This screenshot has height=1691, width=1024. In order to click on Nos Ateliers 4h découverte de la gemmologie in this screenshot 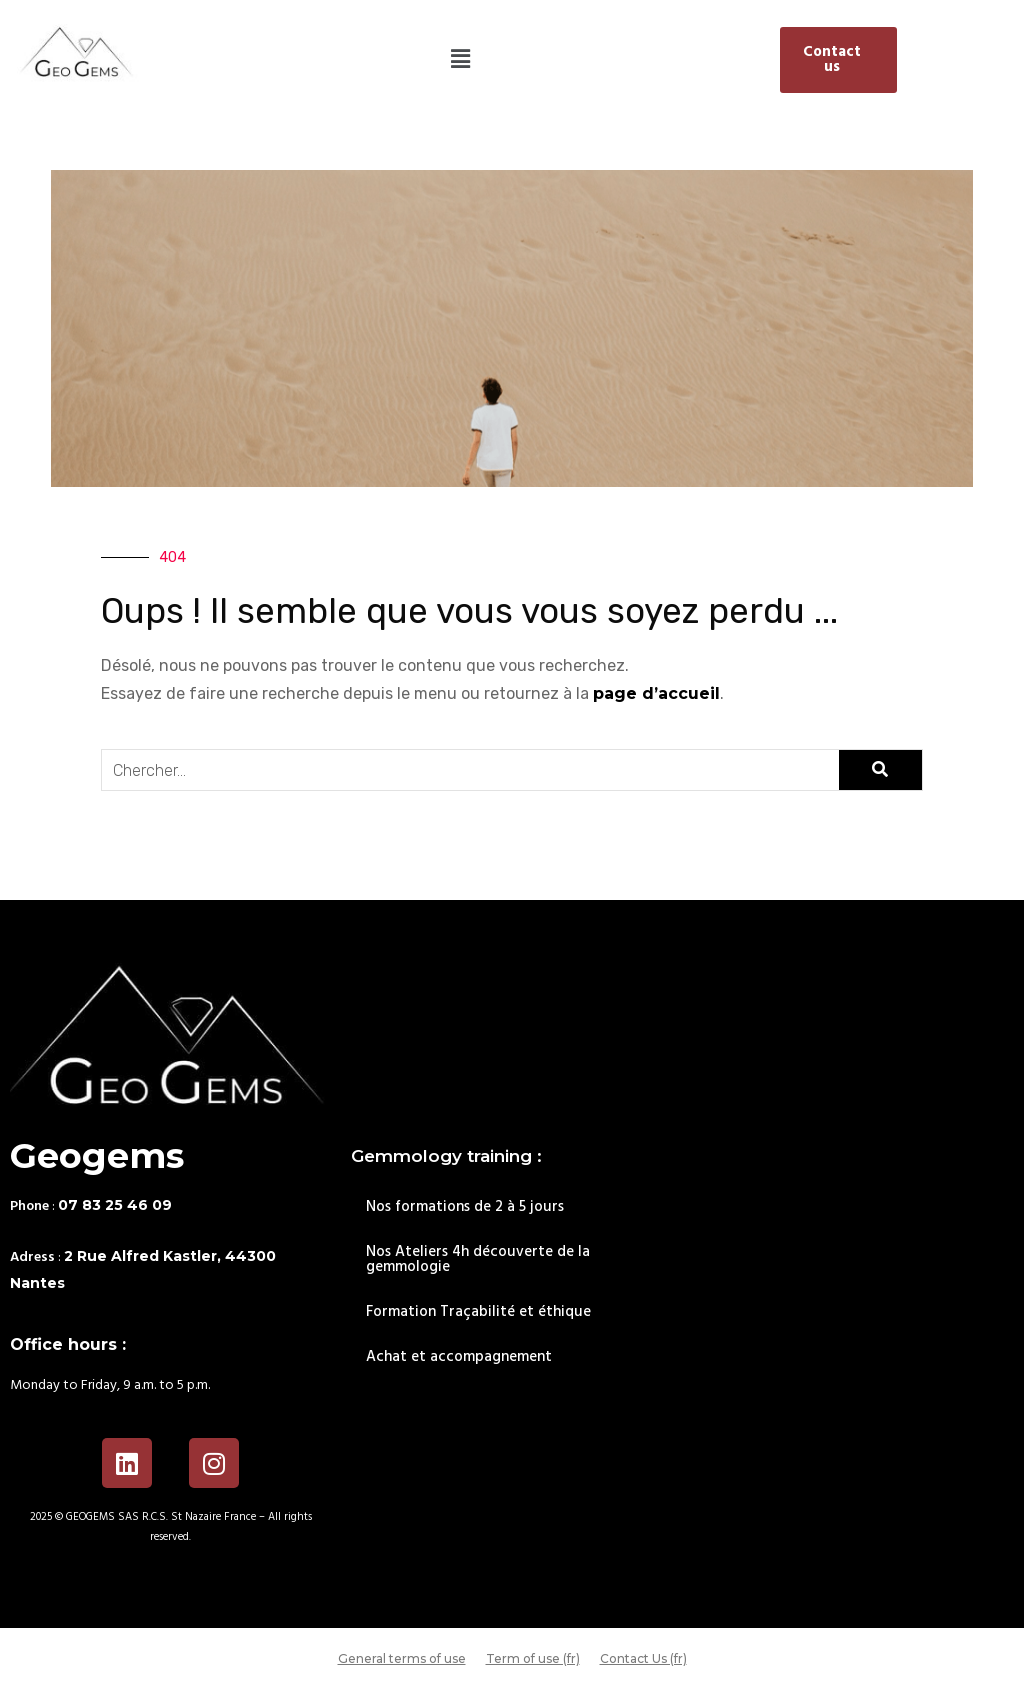, I will do `click(478, 1259)`.